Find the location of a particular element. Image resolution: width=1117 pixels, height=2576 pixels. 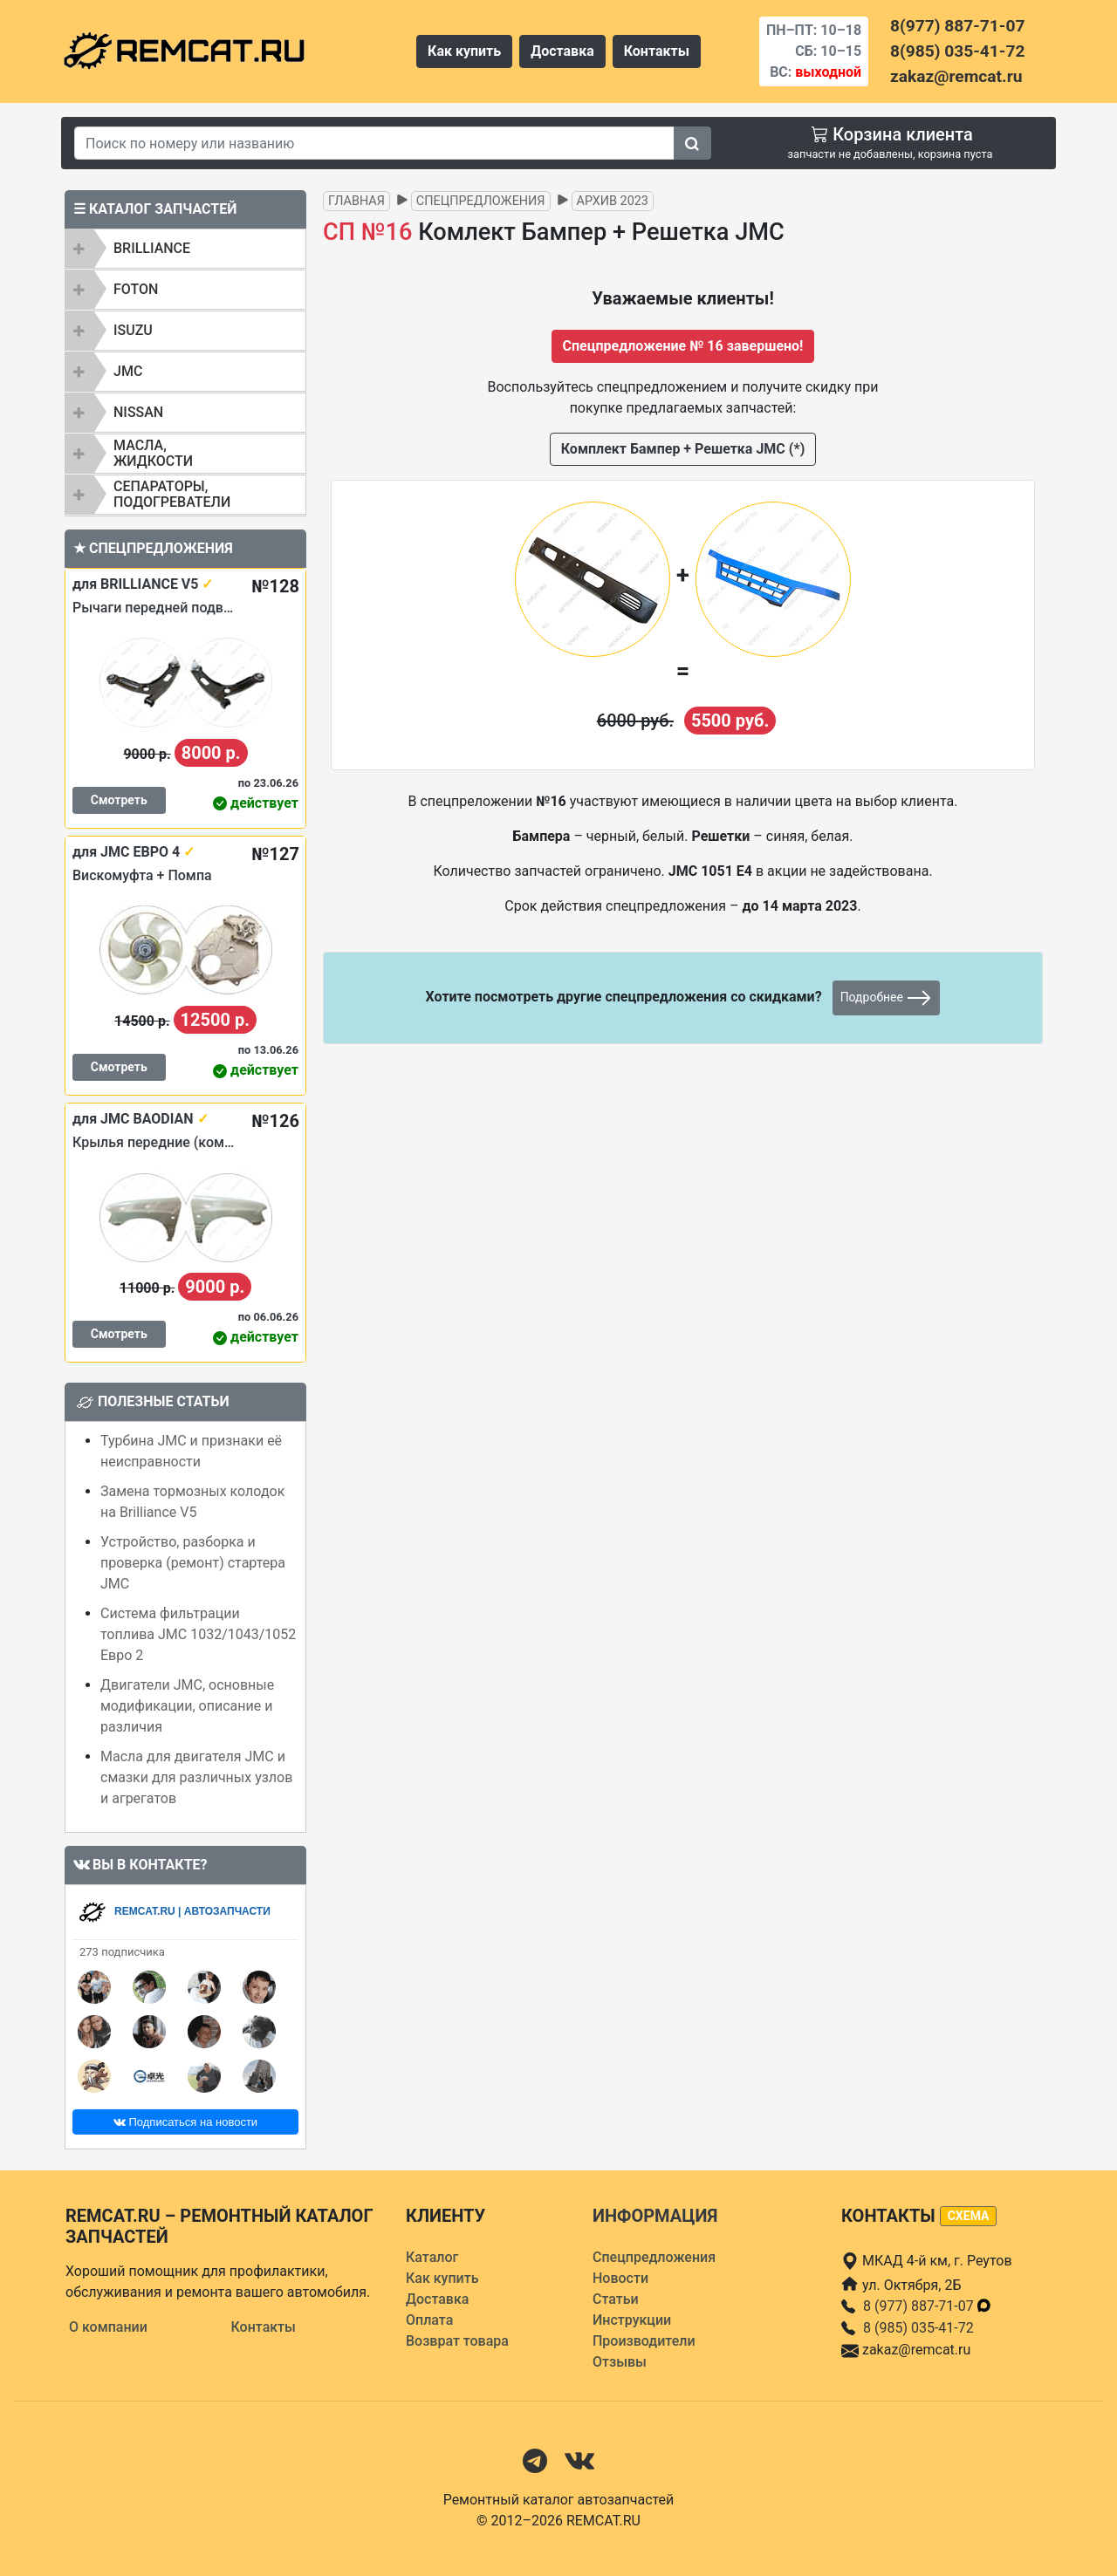

Как купить is located at coordinates (464, 51).